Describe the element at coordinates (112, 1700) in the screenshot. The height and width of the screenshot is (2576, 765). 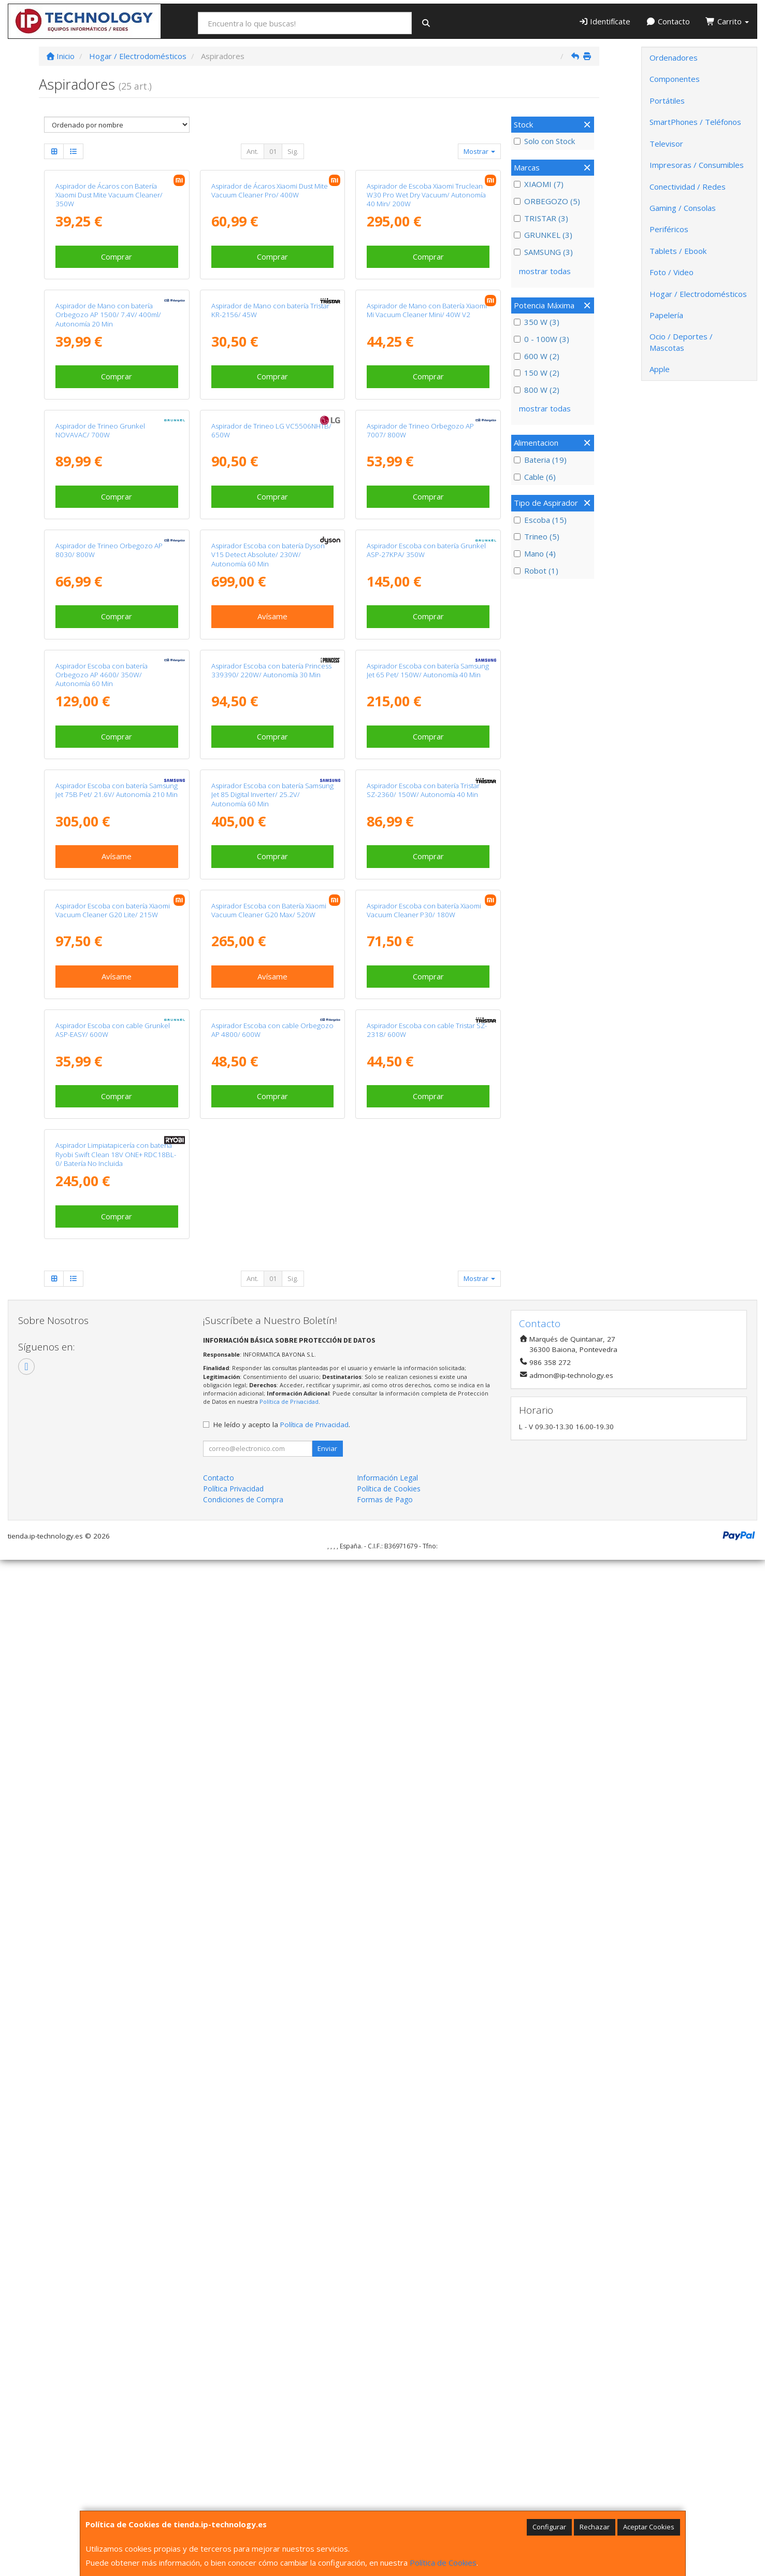
I see `Aspirador Escoba con batería Xiaomi Vacuum Cleaner G20 Lite/ 215W` at that location.